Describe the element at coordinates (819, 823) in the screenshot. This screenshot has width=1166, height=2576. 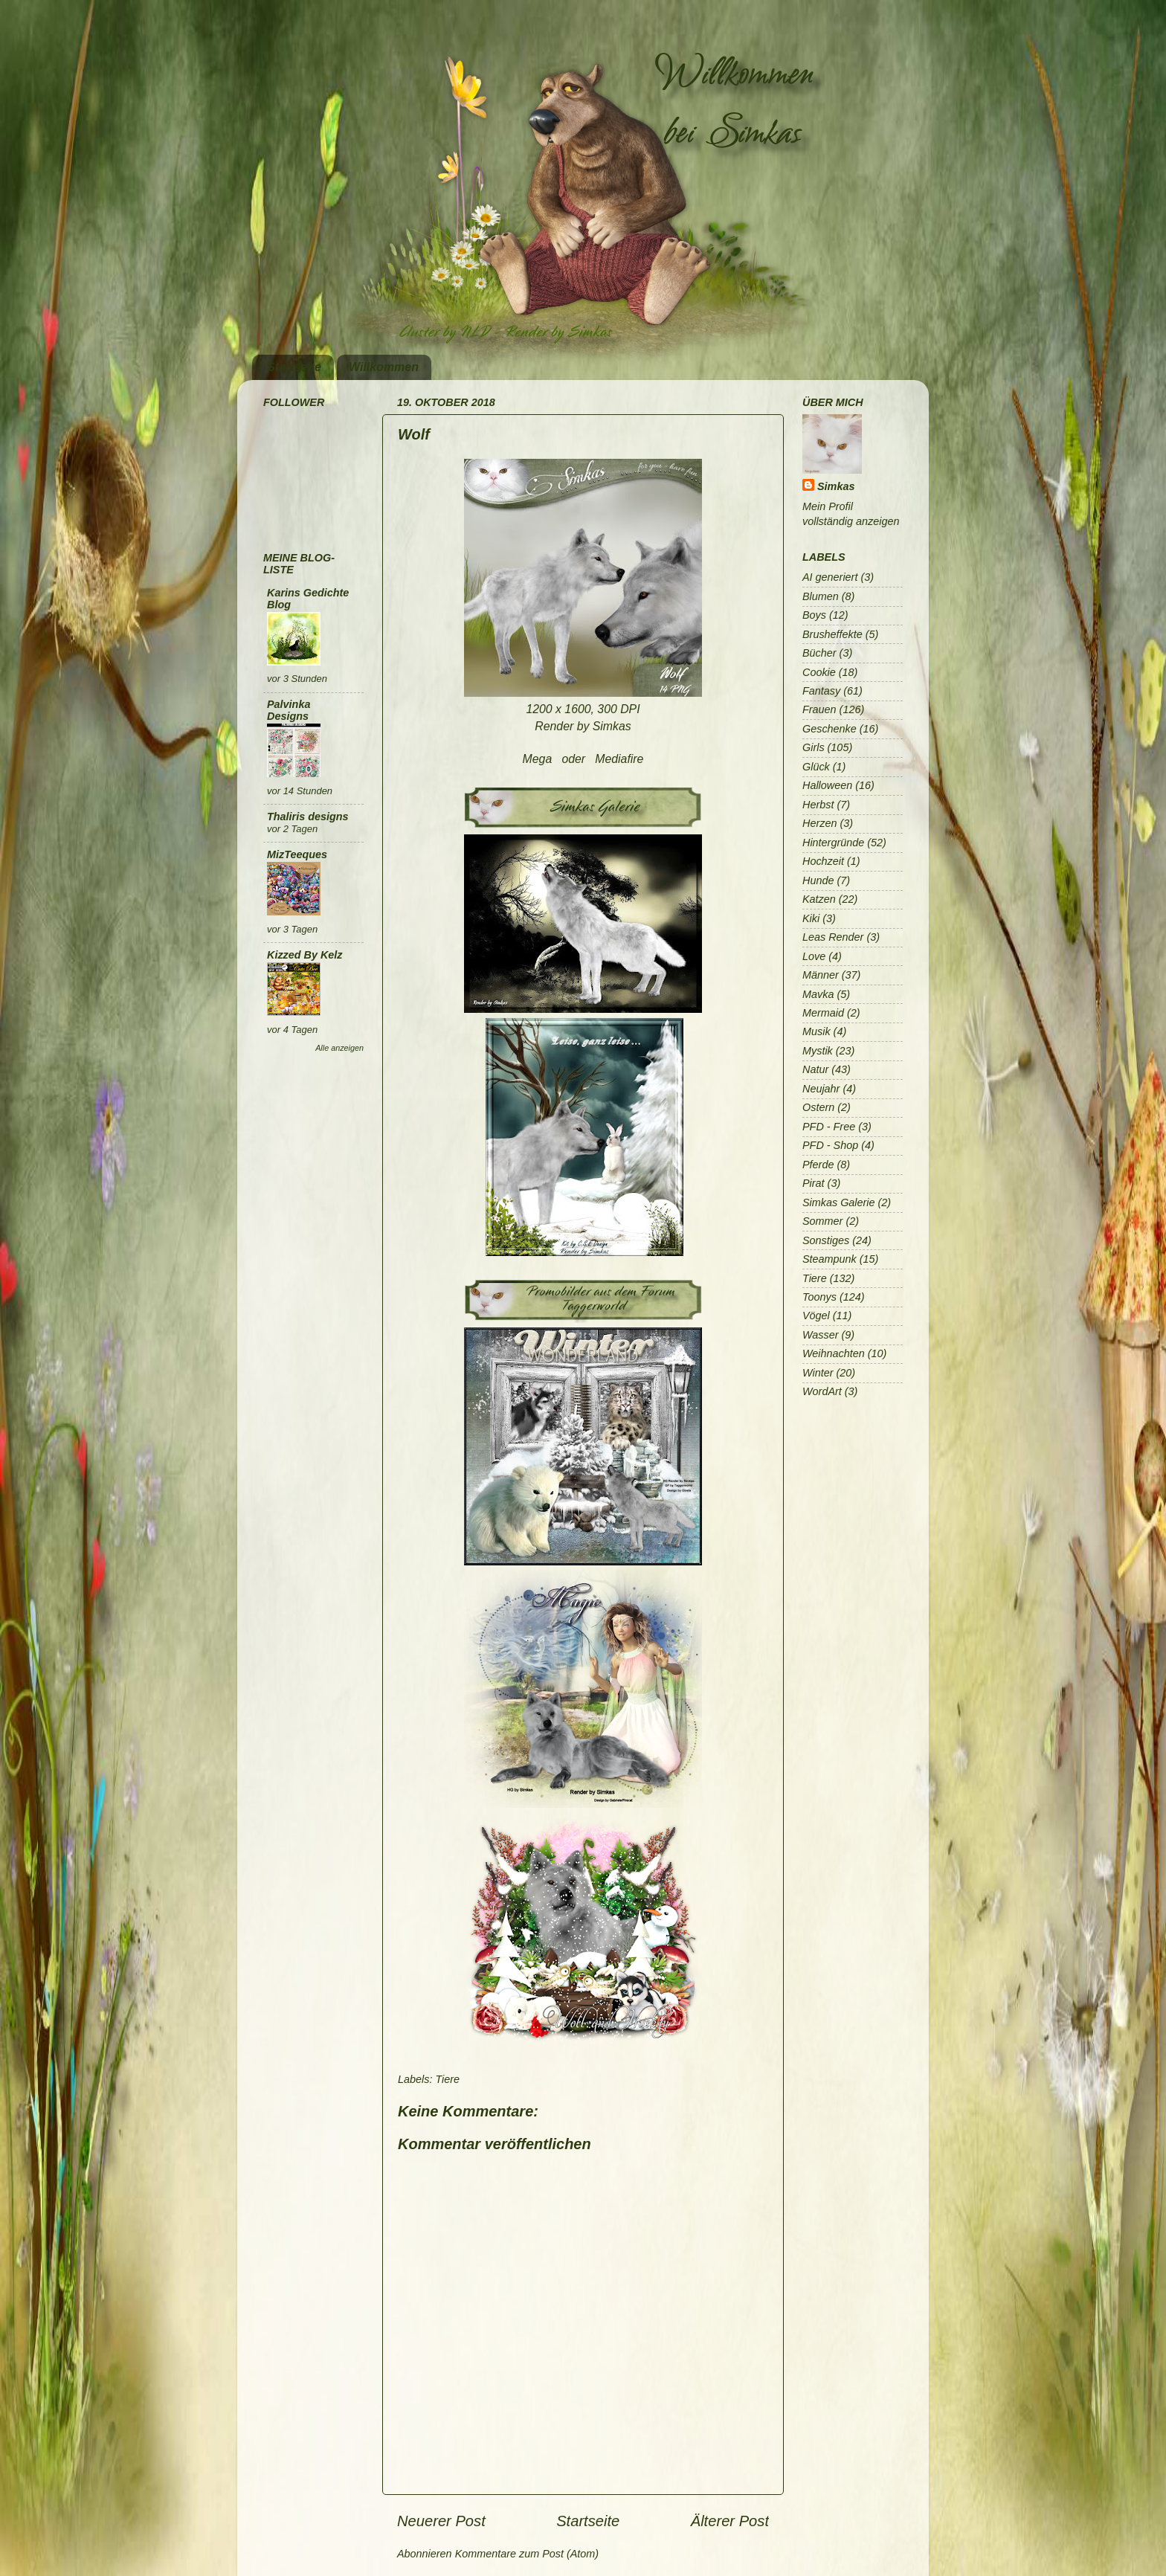
I see `Herzen` at that location.